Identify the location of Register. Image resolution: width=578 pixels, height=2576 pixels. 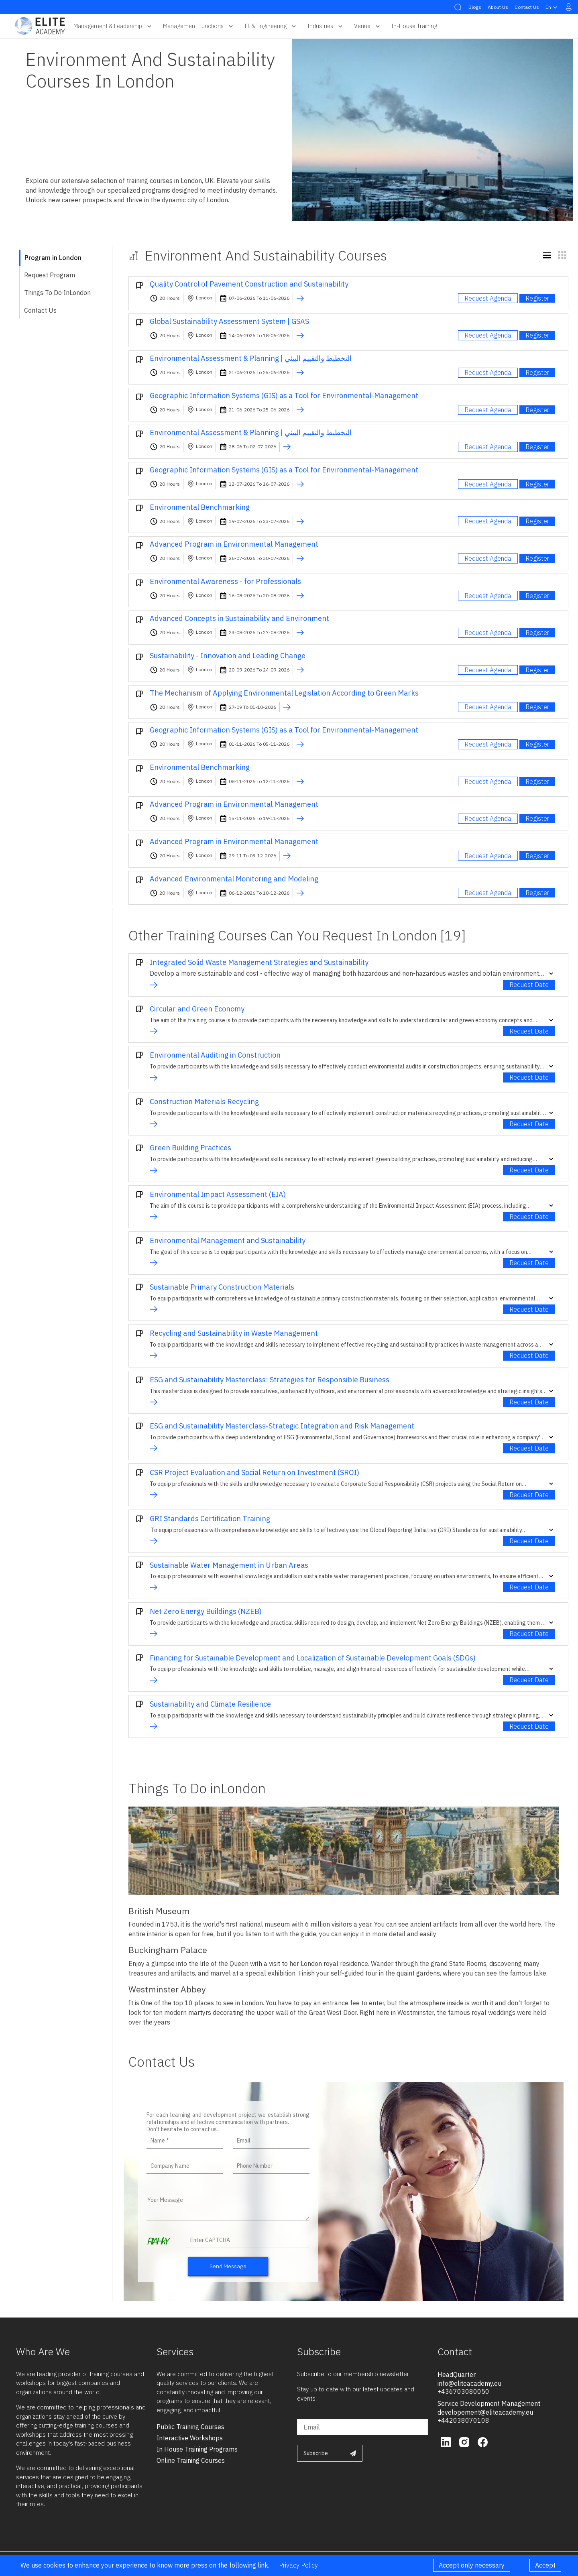
(537, 298).